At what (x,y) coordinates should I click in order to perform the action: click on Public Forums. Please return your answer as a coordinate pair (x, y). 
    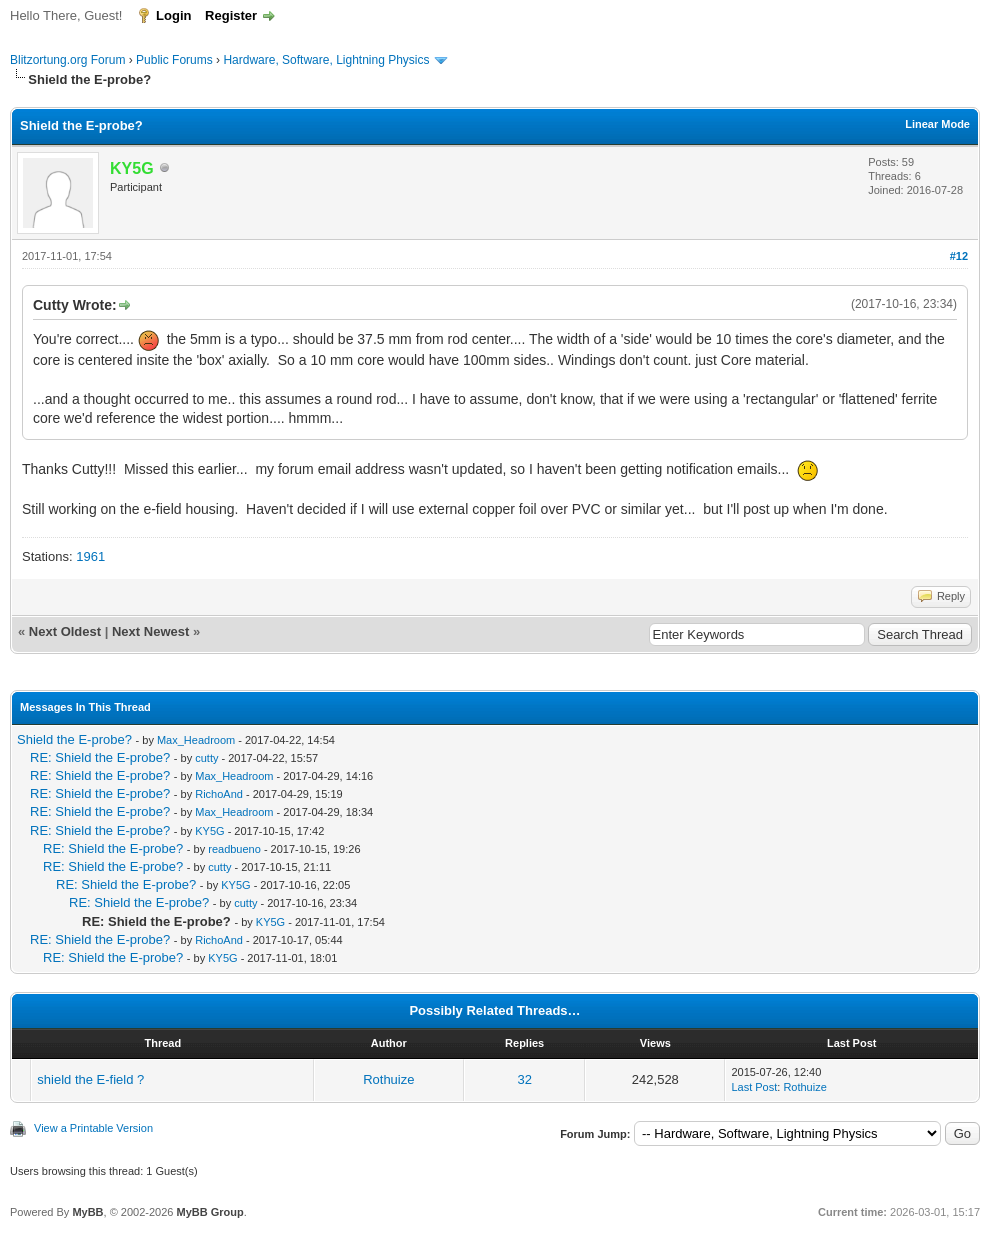
    Looking at the image, I should click on (174, 60).